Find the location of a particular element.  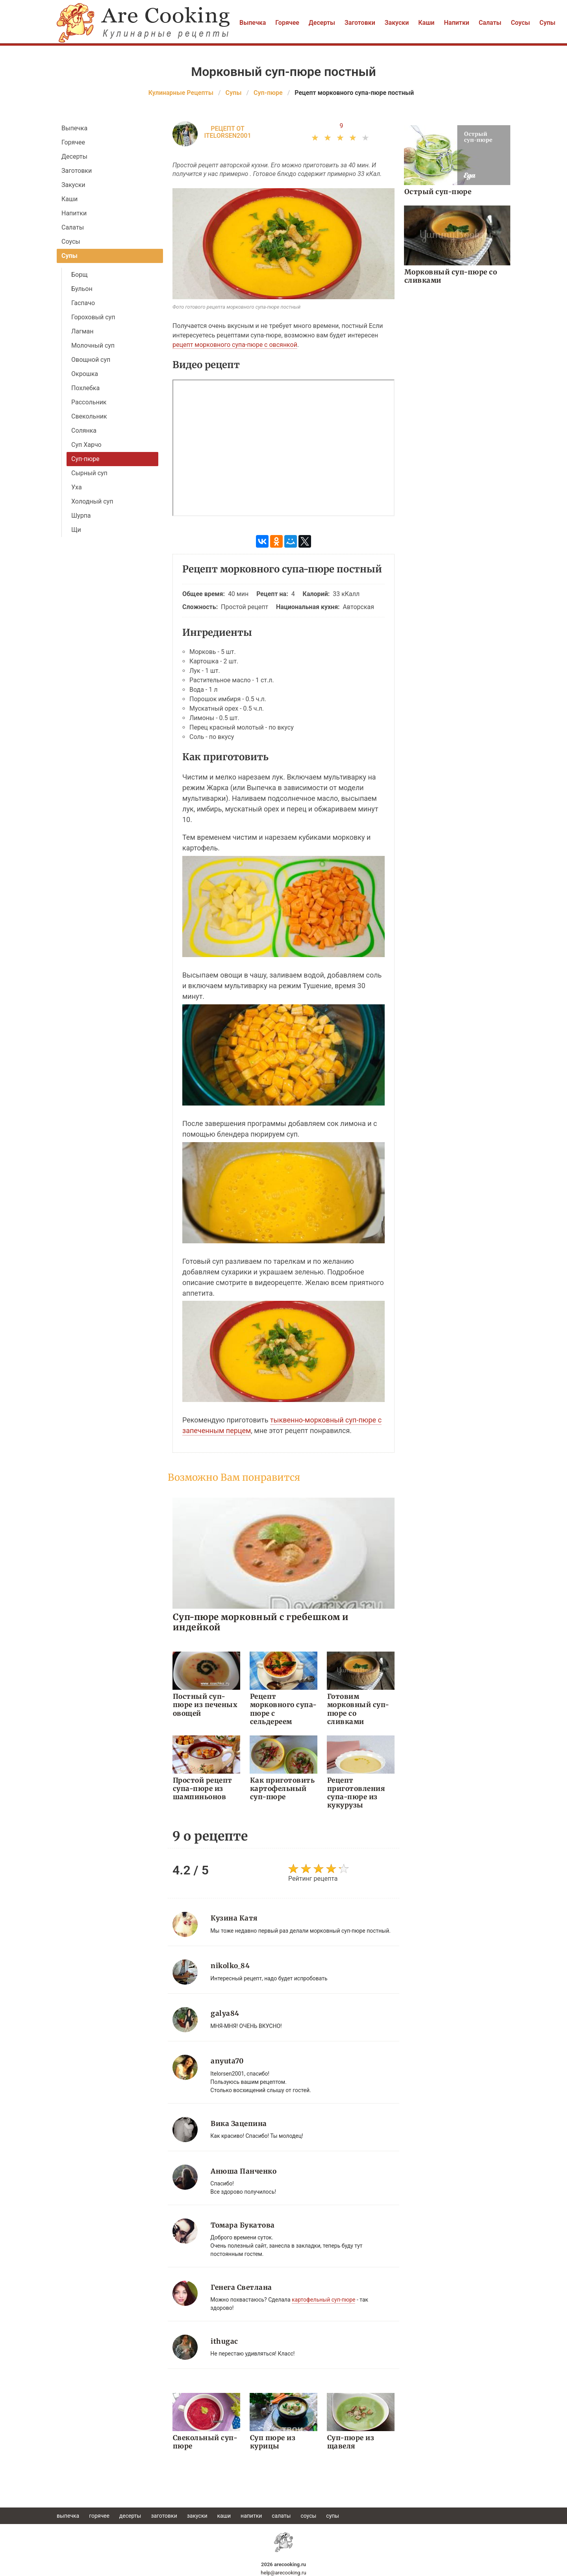

Суп-пюре из щавеля is located at coordinates (350, 2441).